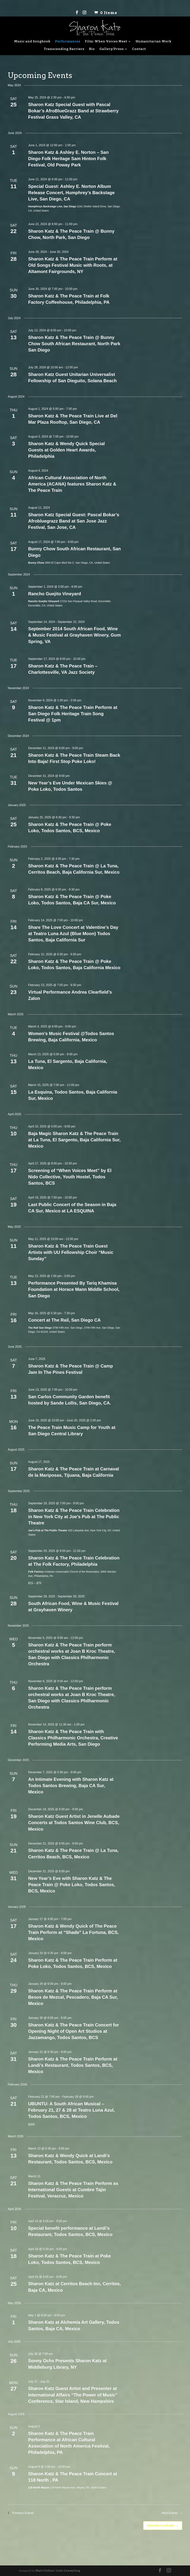  Describe the element at coordinates (57, 2570) in the screenshot. I see `Matt Clifton / Loki Consulting` at that location.